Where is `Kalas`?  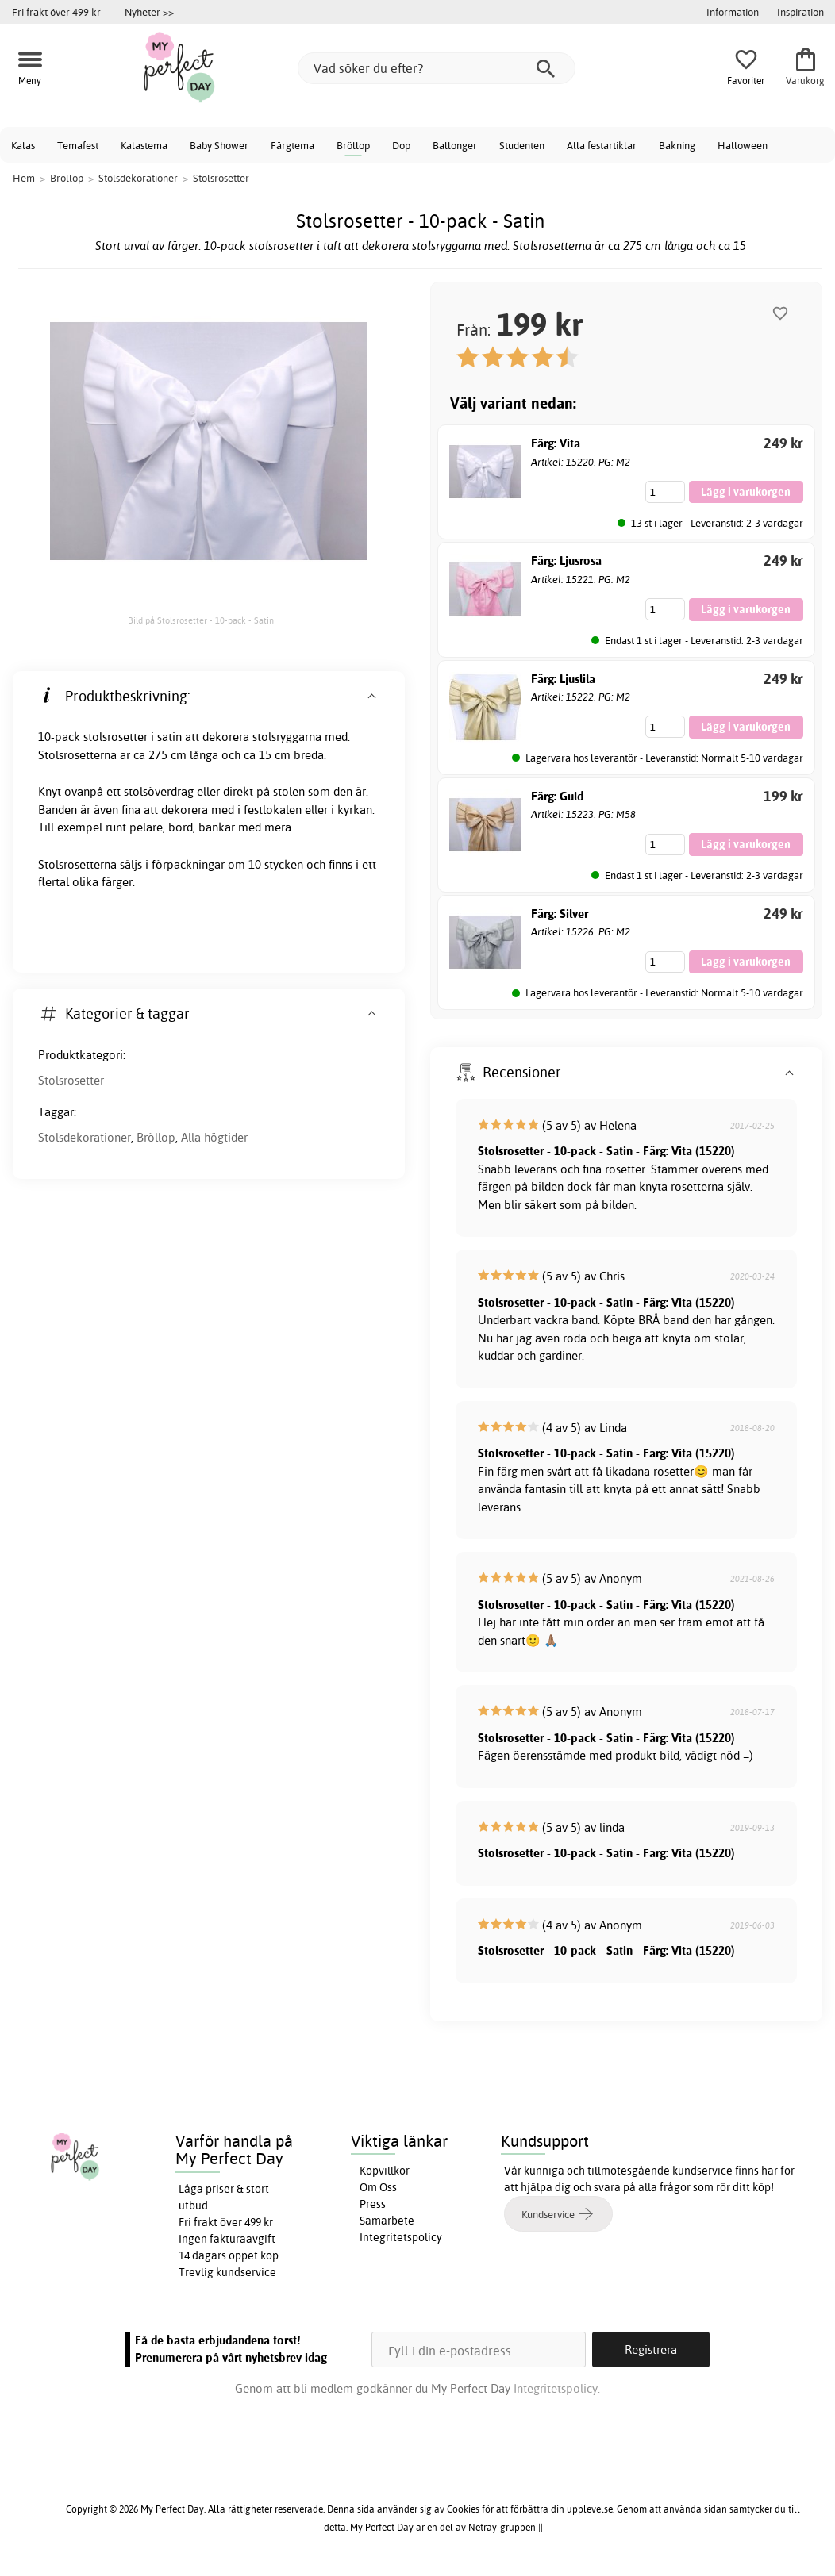
Kalas is located at coordinates (23, 145).